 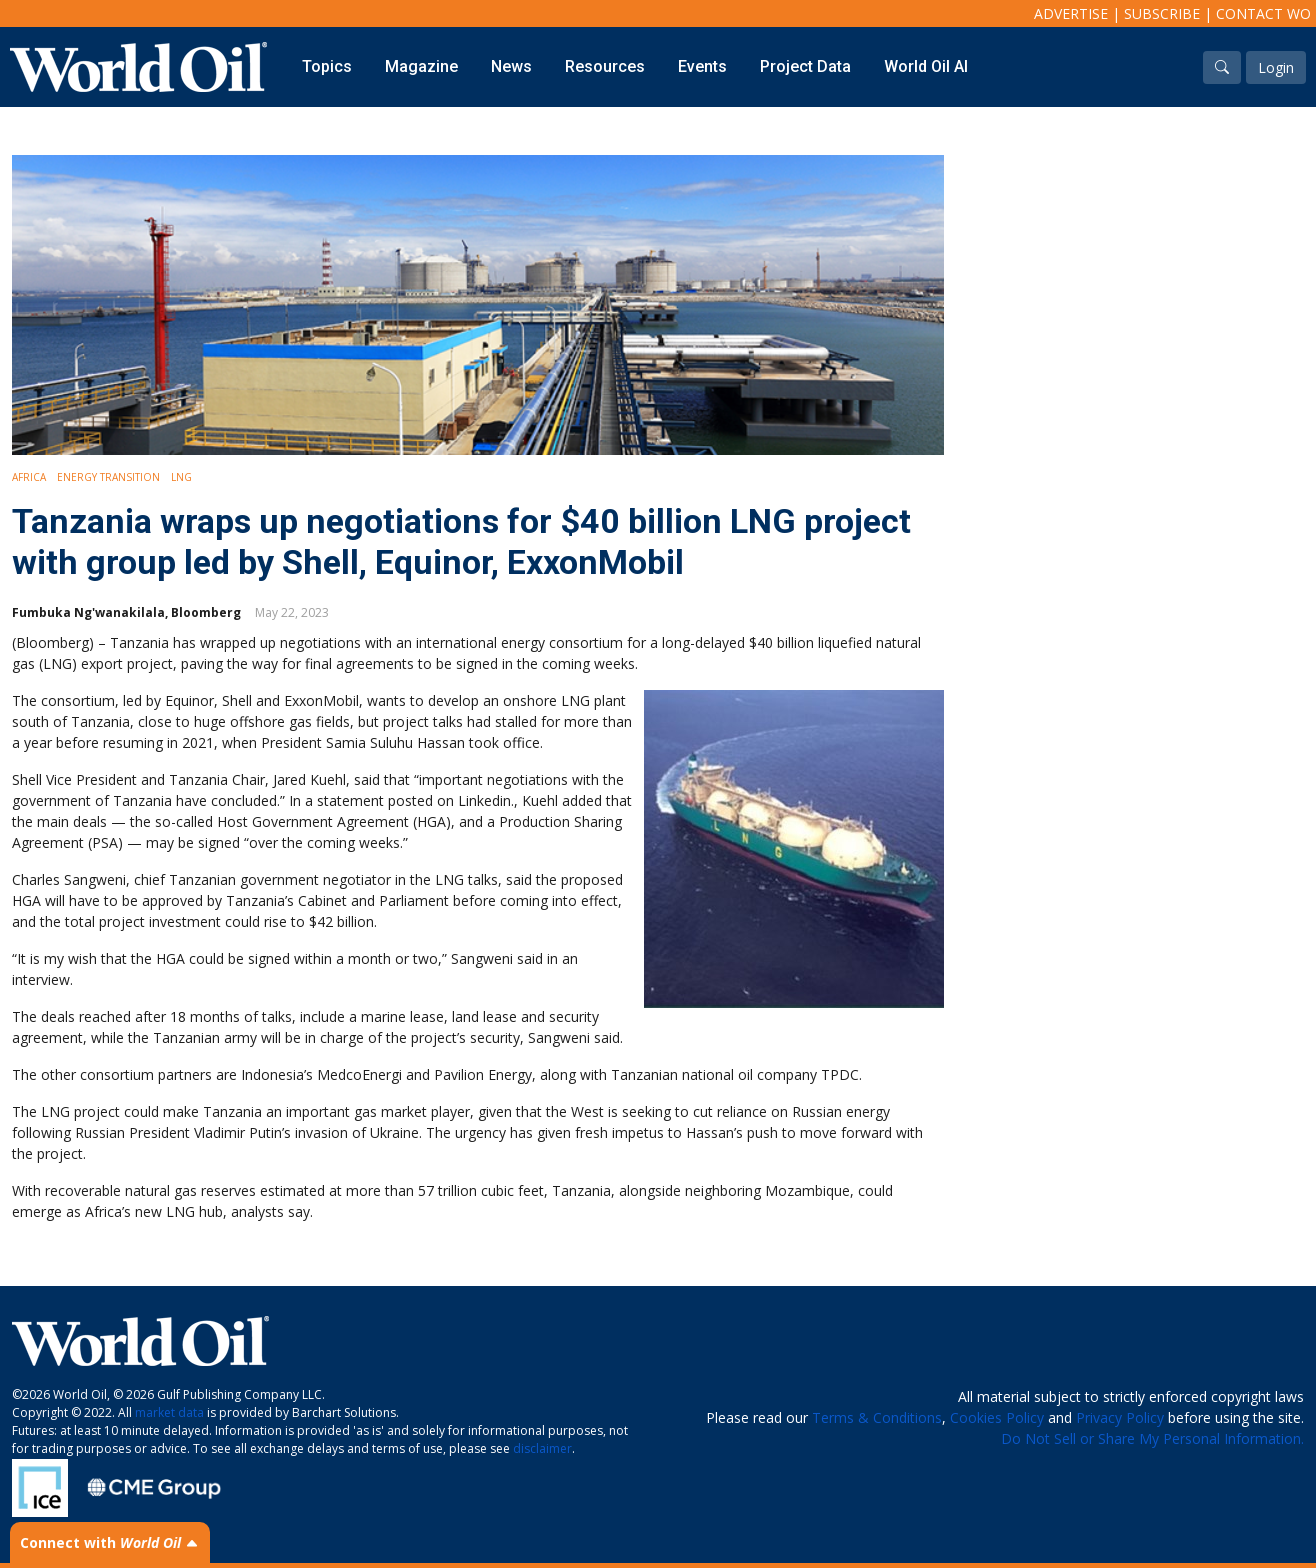 What do you see at coordinates (926, 66) in the screenshot?
I see `World Oil AI` at bounding box center [926, 66].